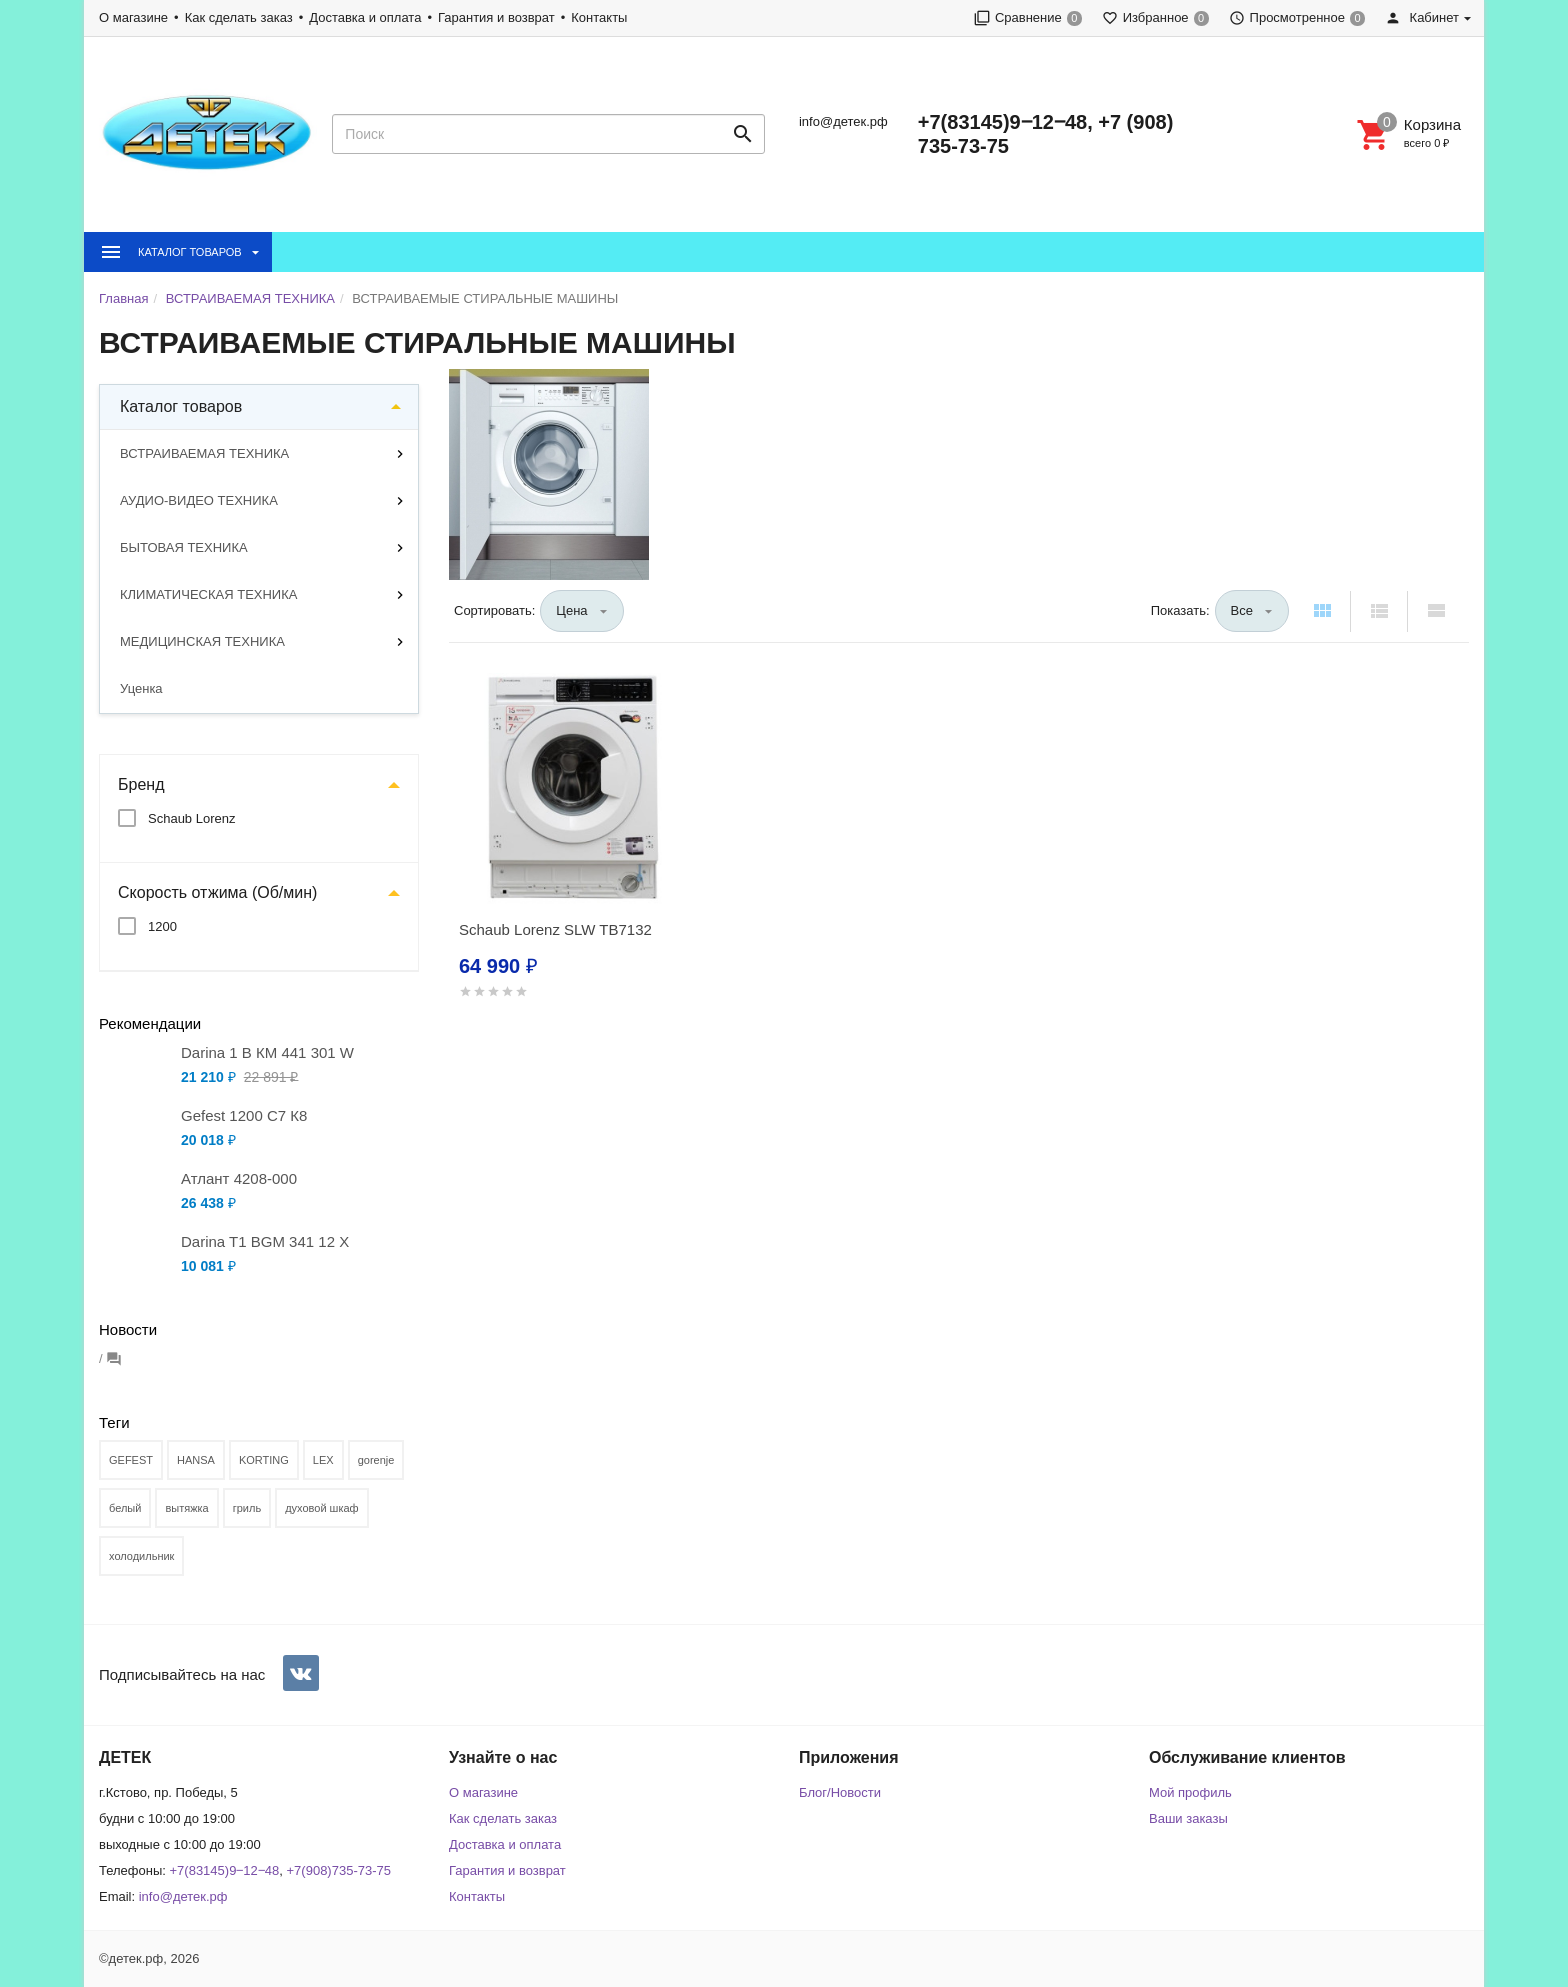 The height and width of the screenshot is (1987, 1568). What do you see at coordinates (208, 594) in the screenshot?
I see `КЛИМАТИЧЕСКАЯ ТЕХНИКА` at bounding box center [208, 594].